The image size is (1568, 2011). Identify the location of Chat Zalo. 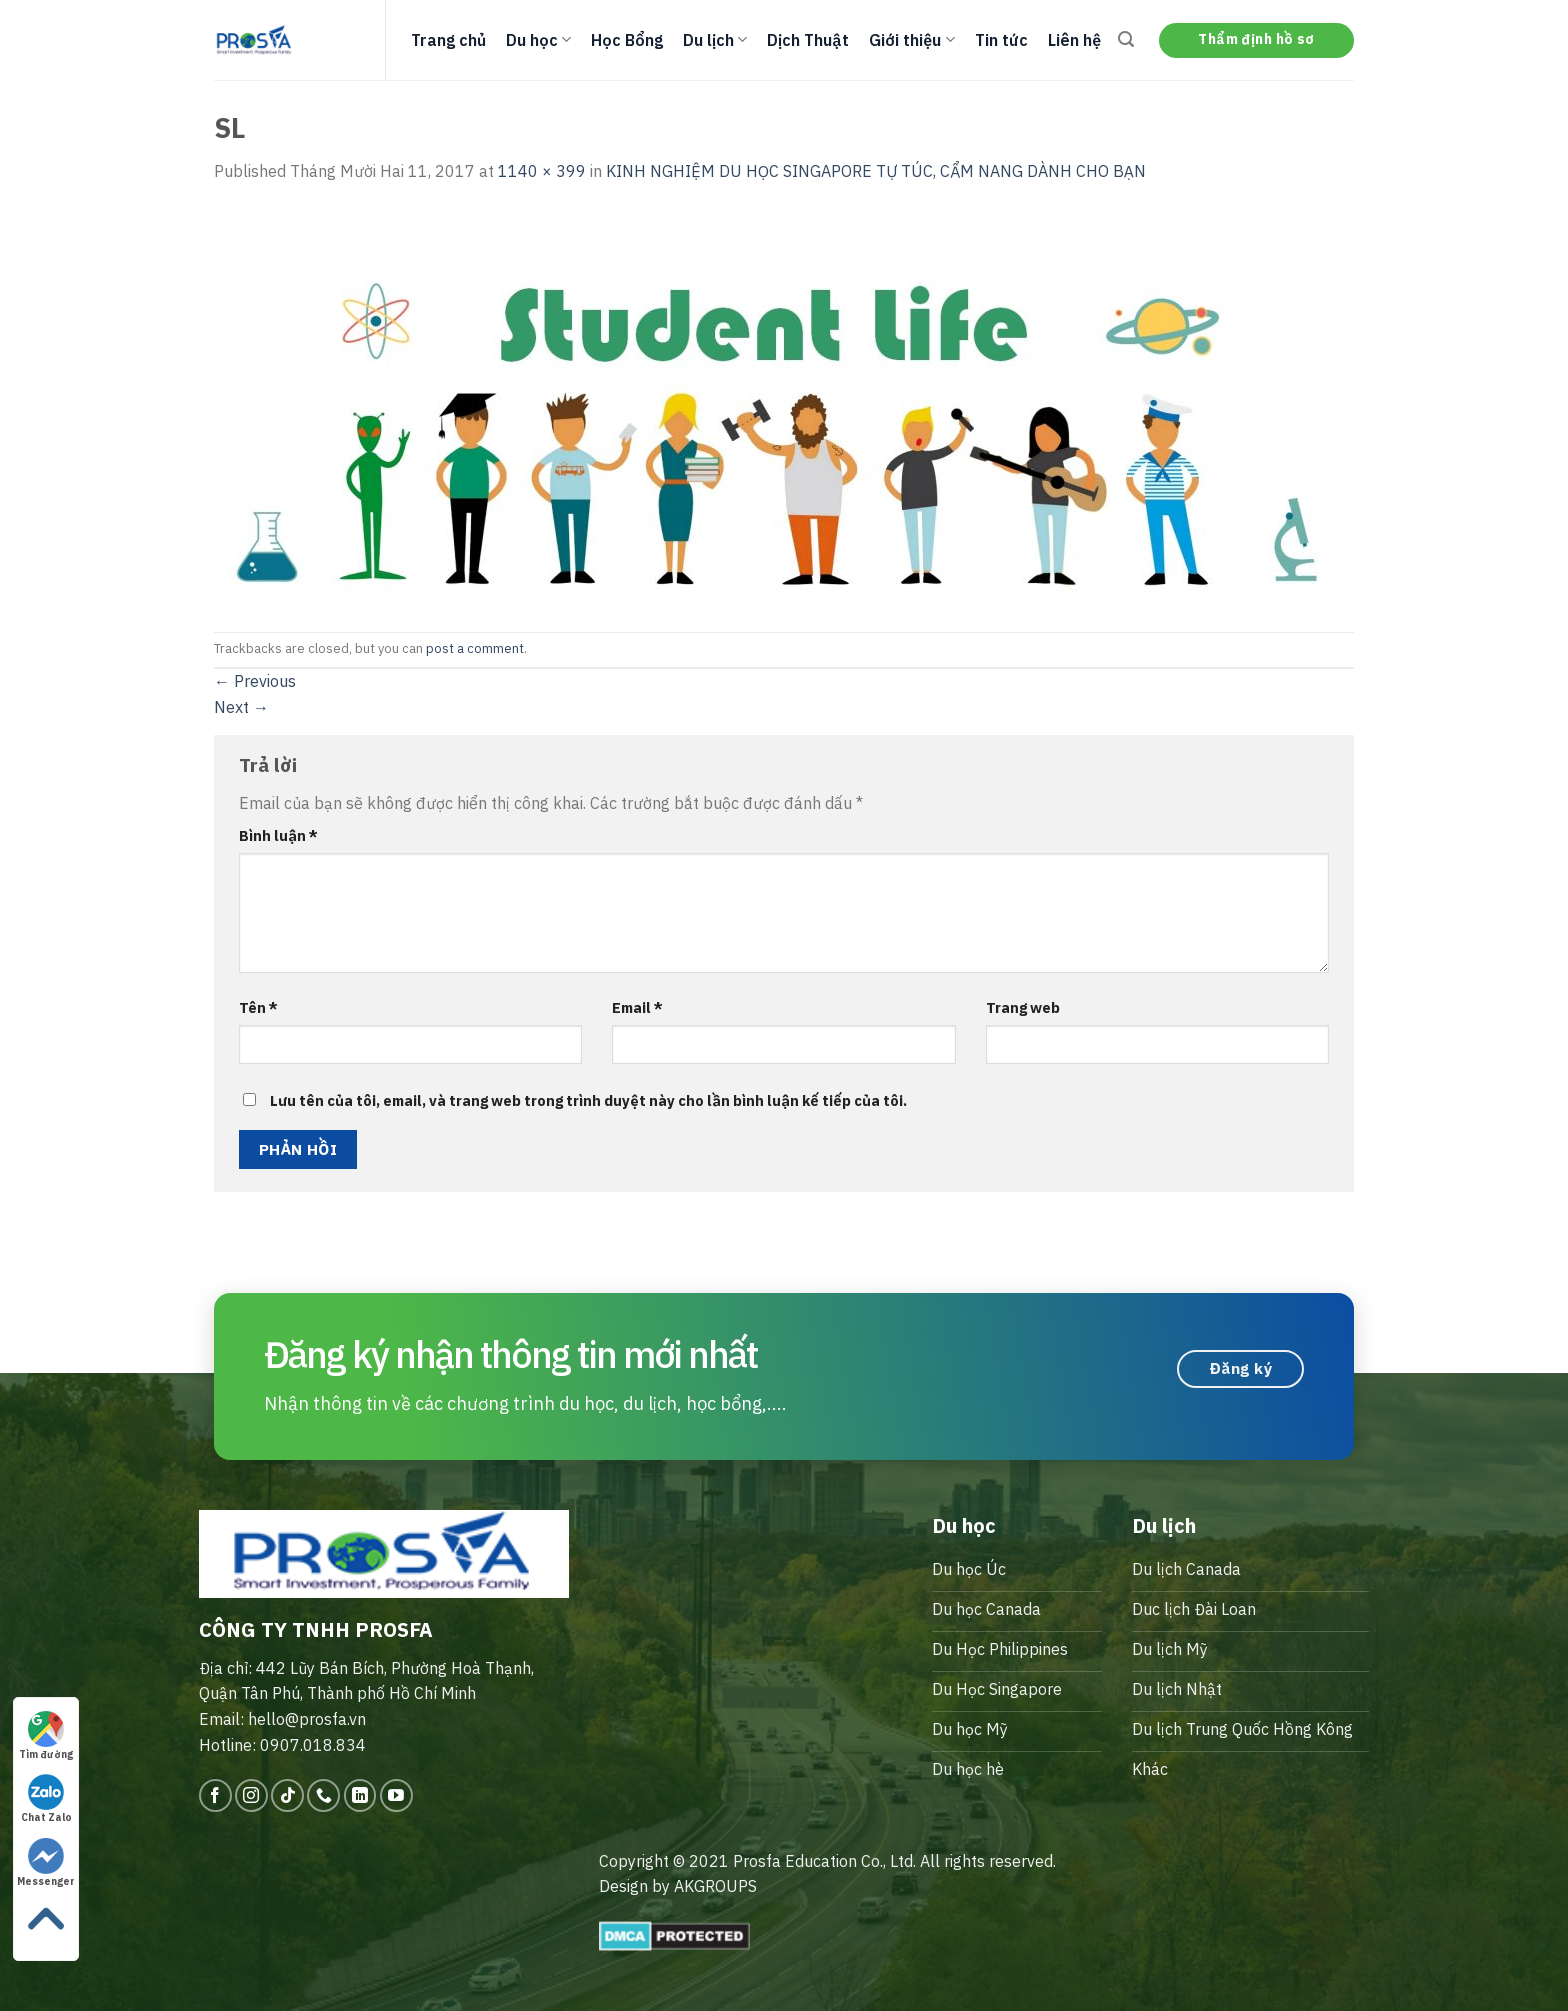
(46, 1799).